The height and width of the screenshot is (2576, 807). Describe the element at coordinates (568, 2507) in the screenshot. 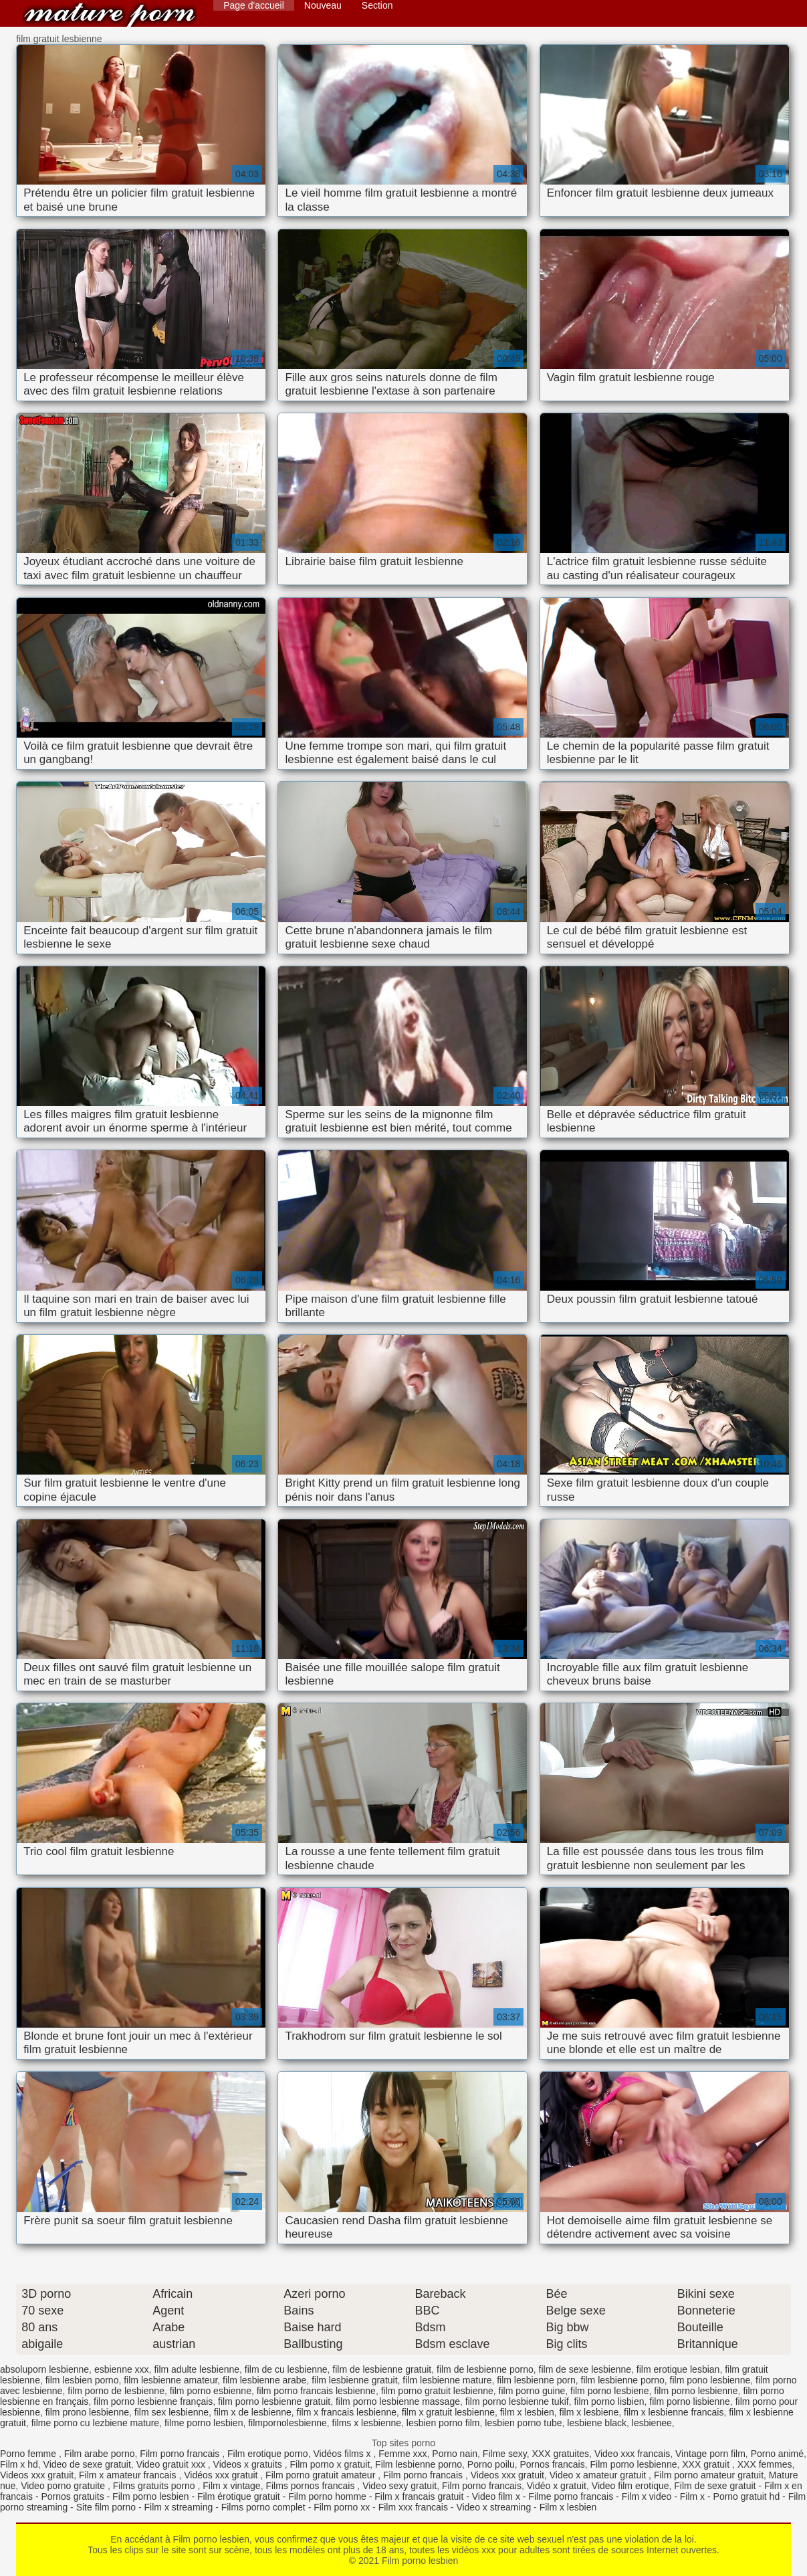

I see `Film x lesbien` at that location.